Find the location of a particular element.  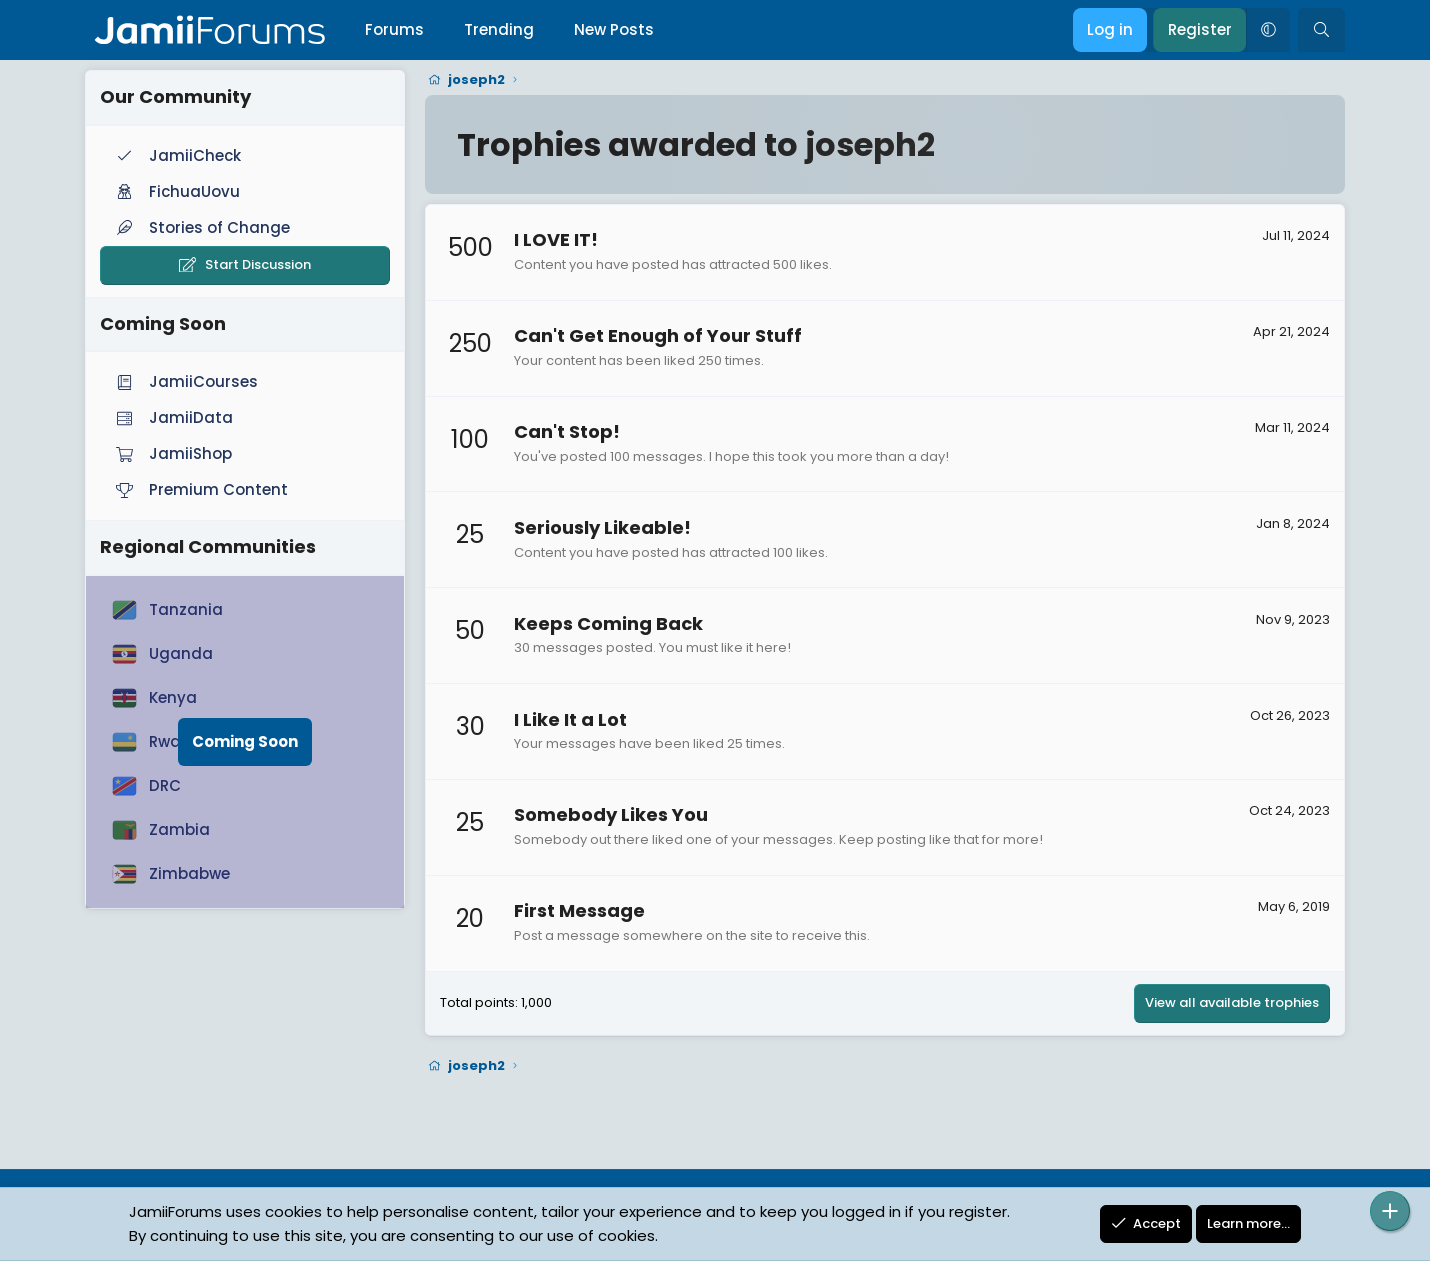

Trending is located at coordinates (499, 29).